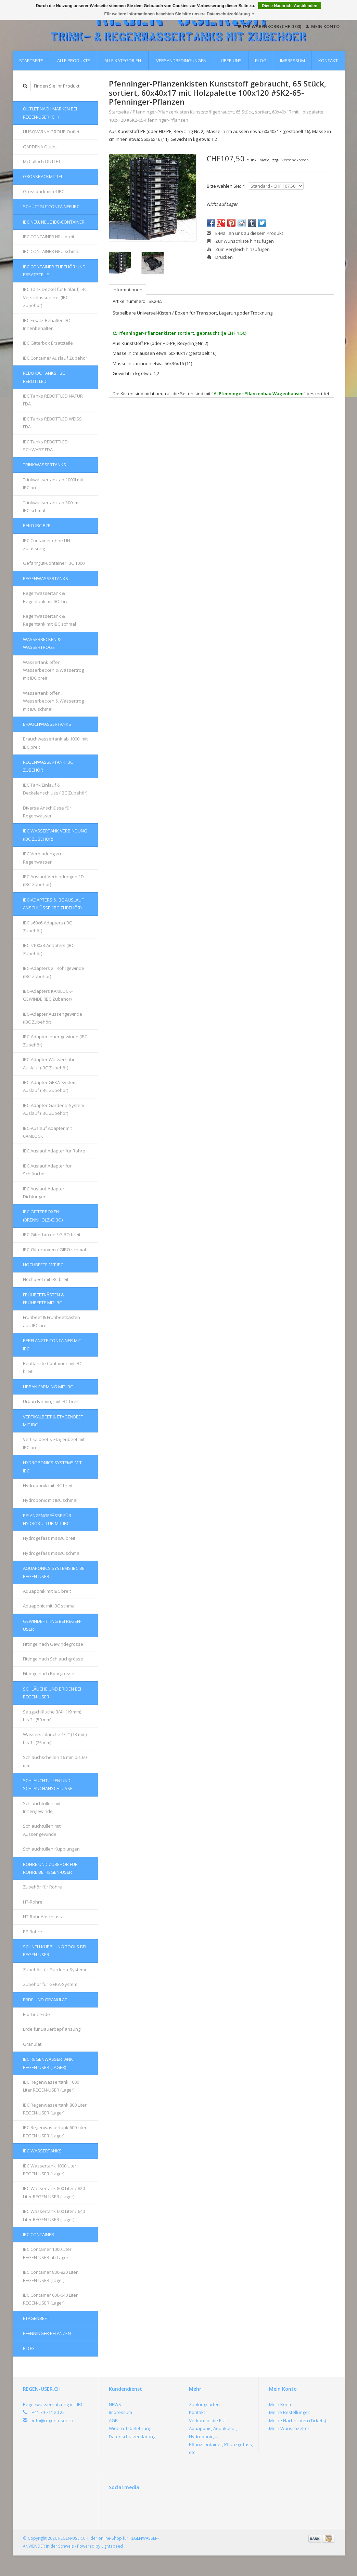 The width and height of the screenshot is (357, 2576). I want to click on Schlauchtüllen mit Innengewinde, so click(42, 1807).